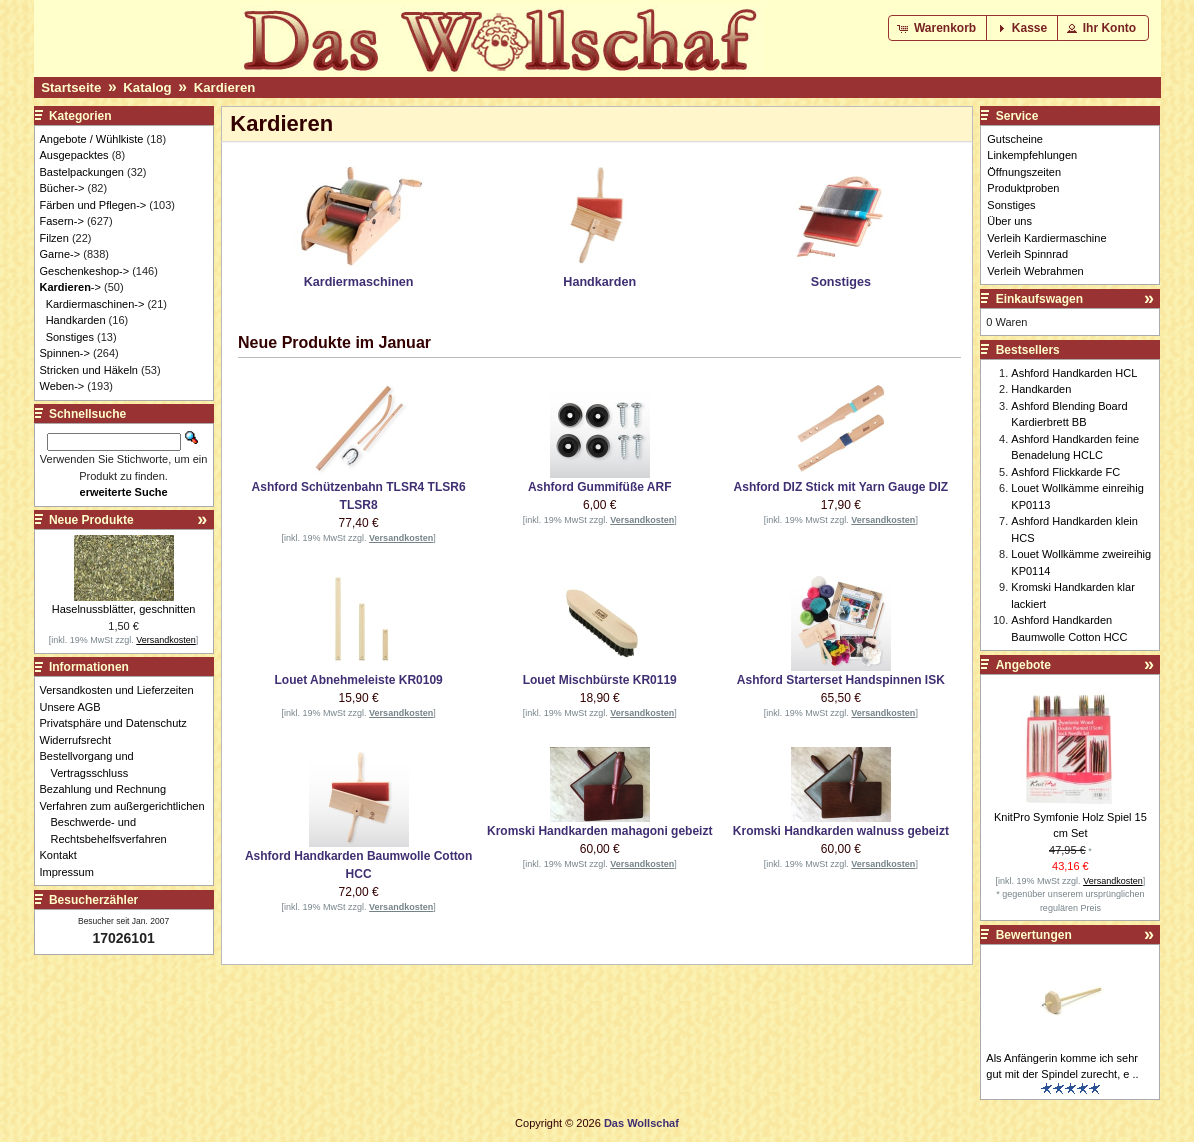 Image resolution: width=1194 pixels, height=1142 pixels. What do you see at coordinates (641, 1123) in the screenshot?
I see `Das Wollschaf` at bounding box center [641, 1123].